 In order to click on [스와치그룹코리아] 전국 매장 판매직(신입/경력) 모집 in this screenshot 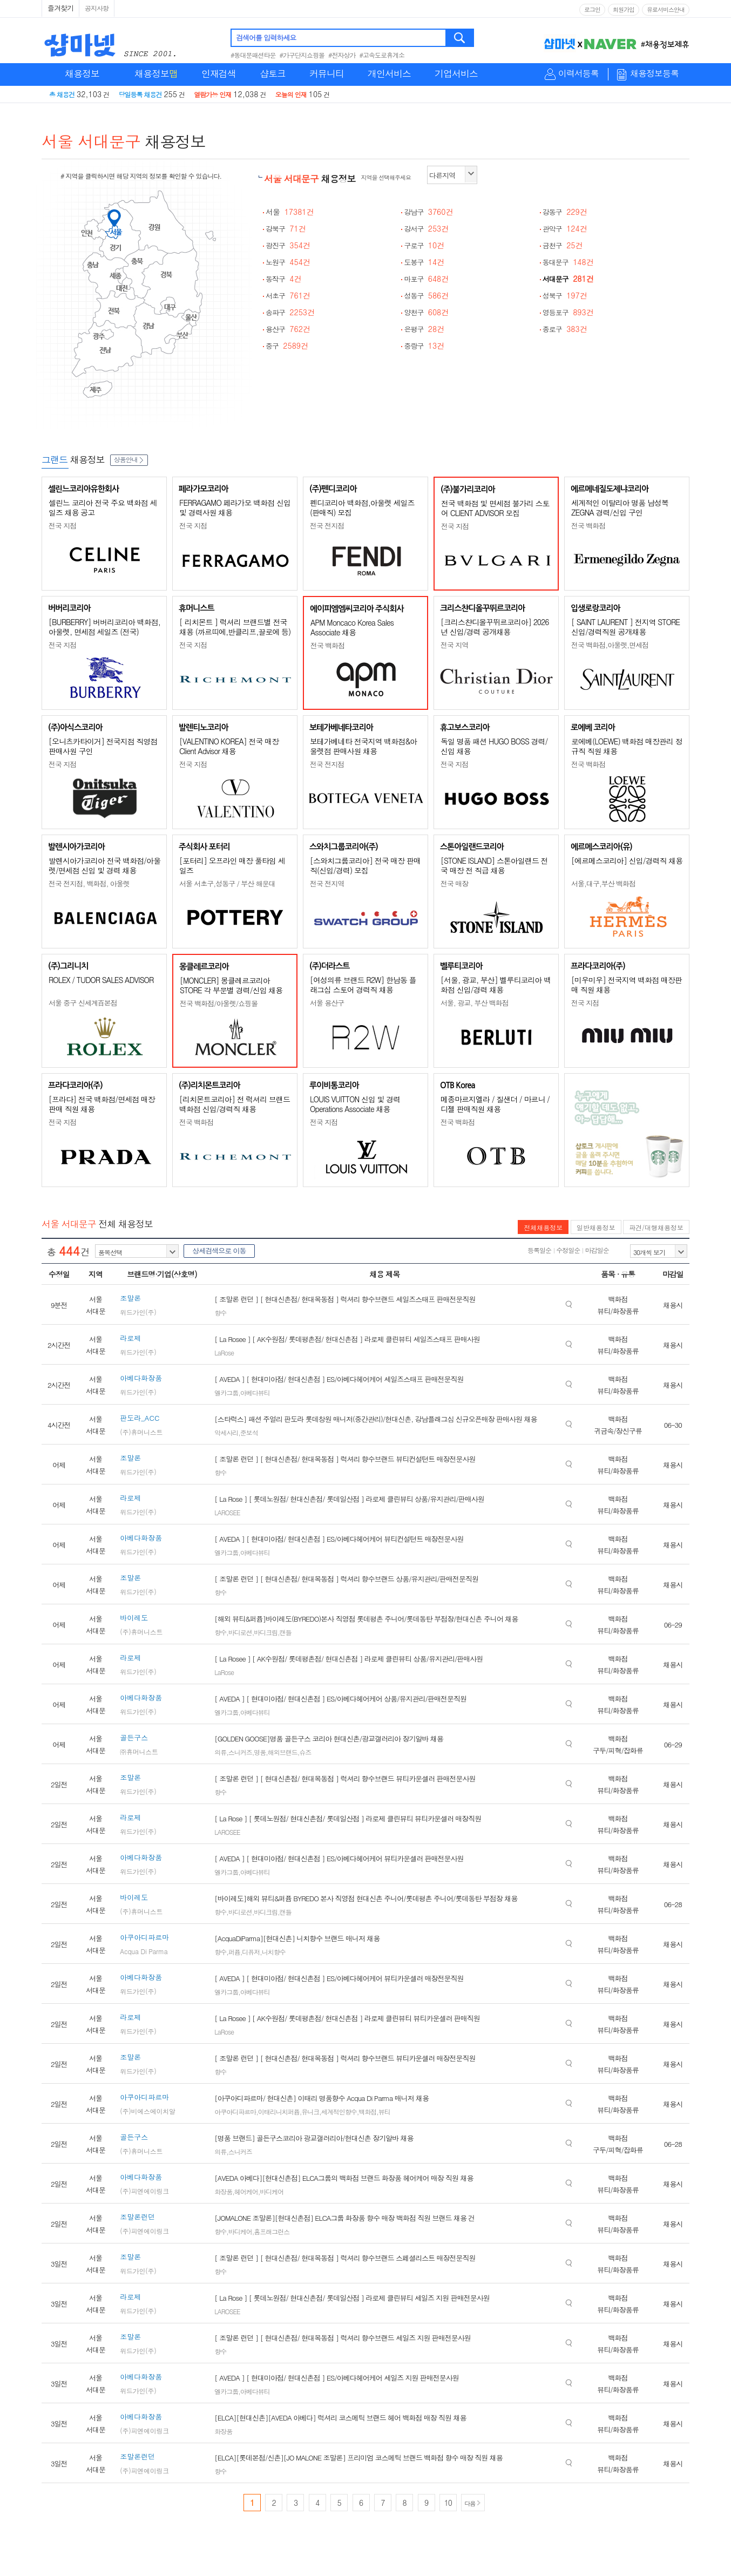, I will do `click(365, 865)`.